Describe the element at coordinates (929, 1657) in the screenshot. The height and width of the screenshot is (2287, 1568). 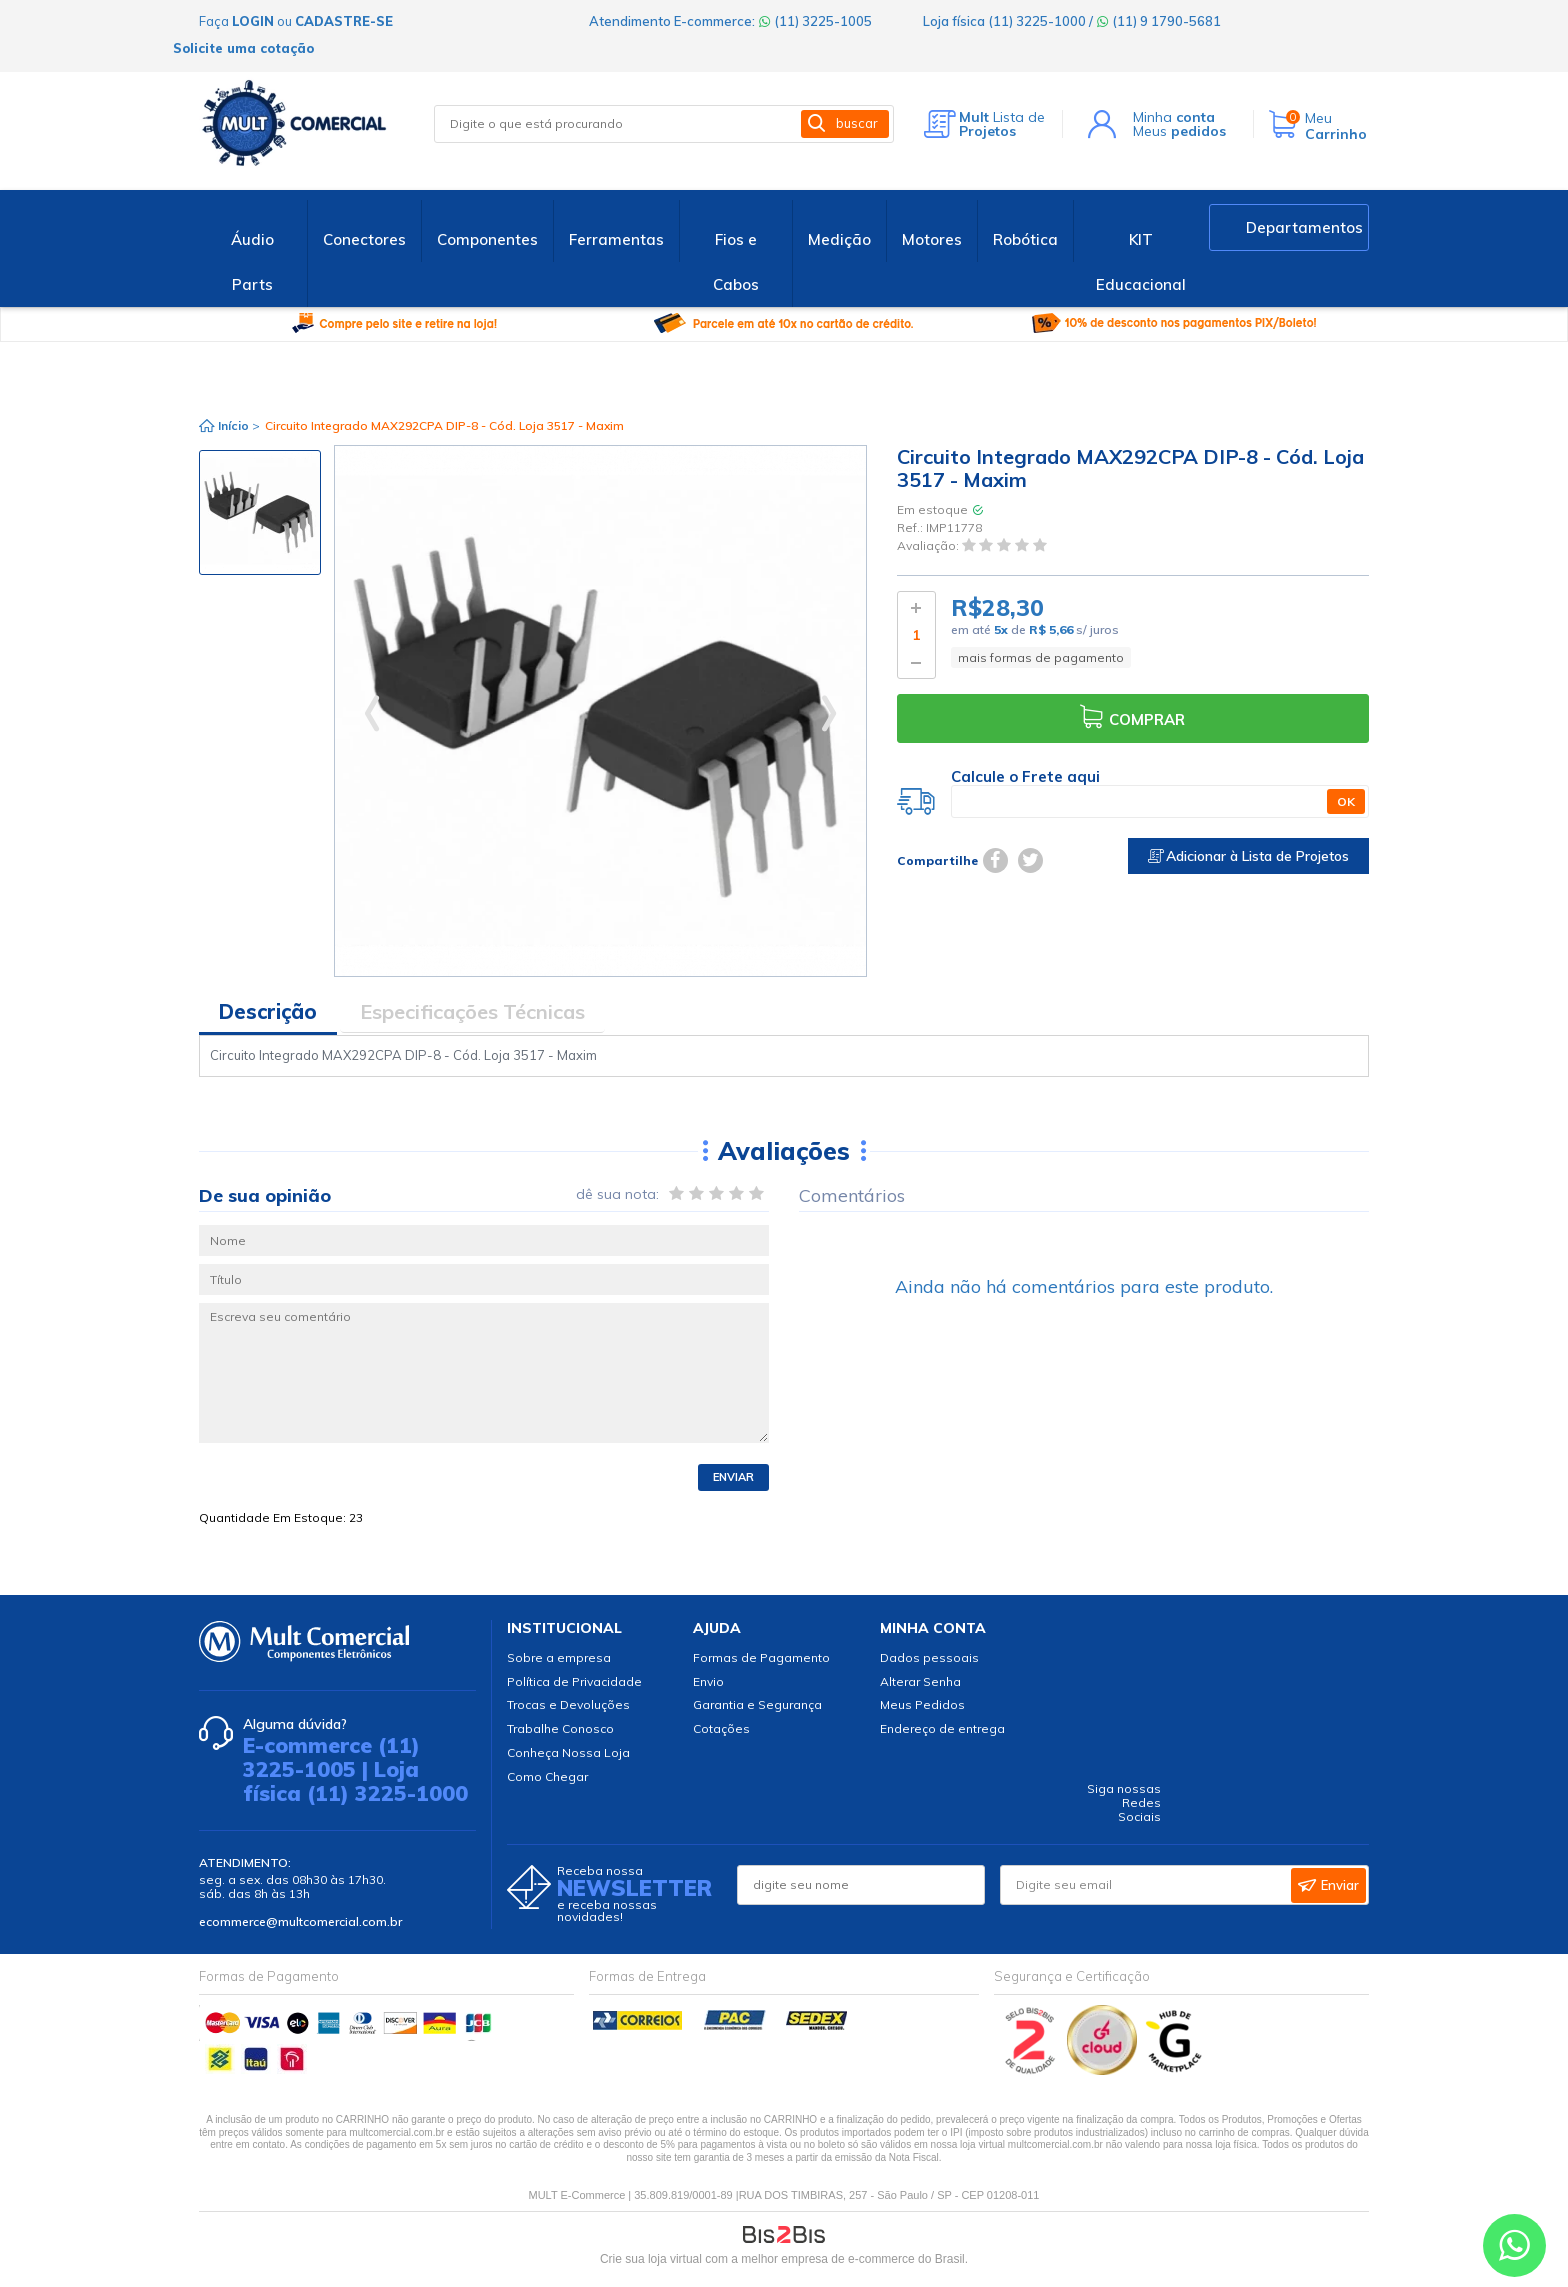
I see `Dados pessoais` at that location.